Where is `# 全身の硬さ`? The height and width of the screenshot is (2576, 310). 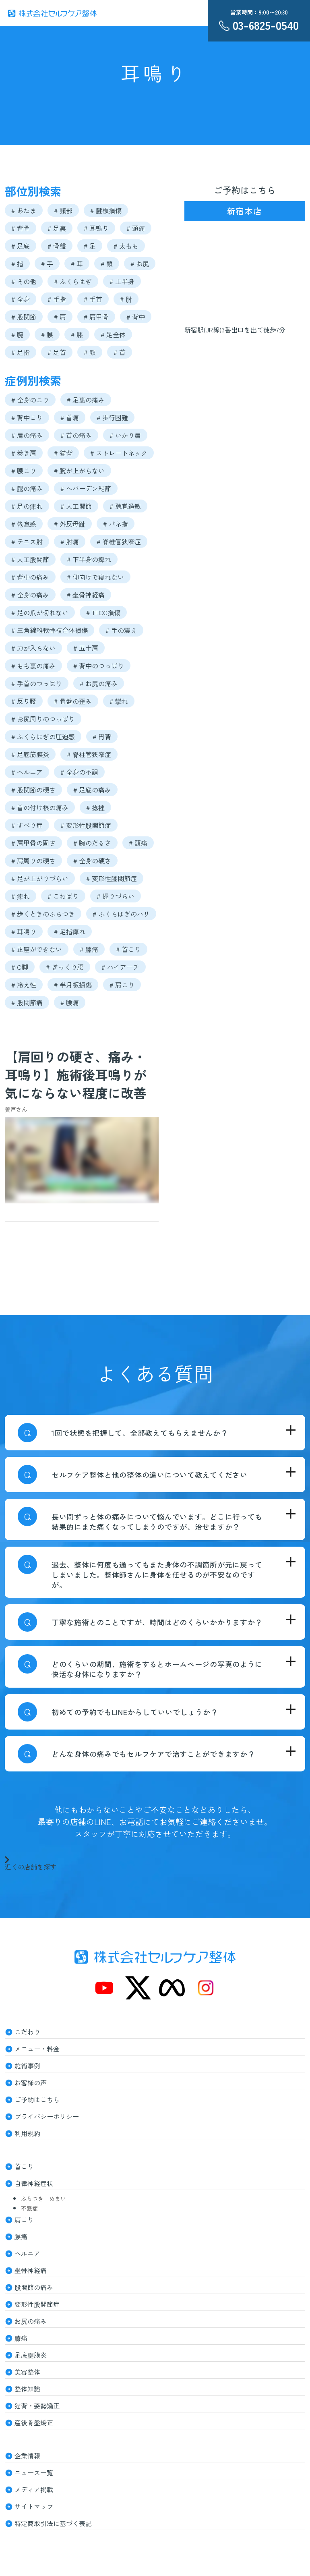
# 全身の硬さ is located at coordinates (92, 860).